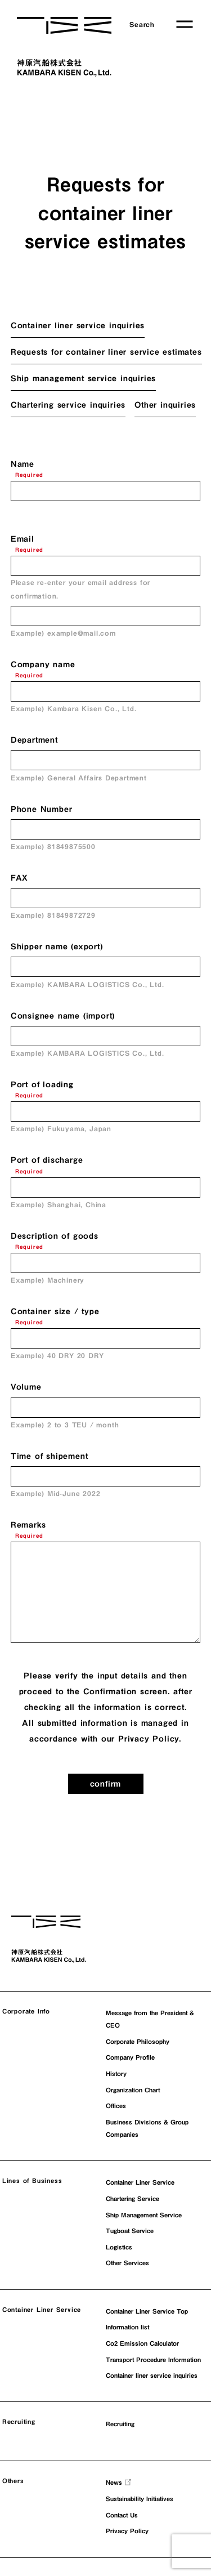 The width and height of the screenshot is (211, 2576). I want to click on Company name, so click(43, 664).